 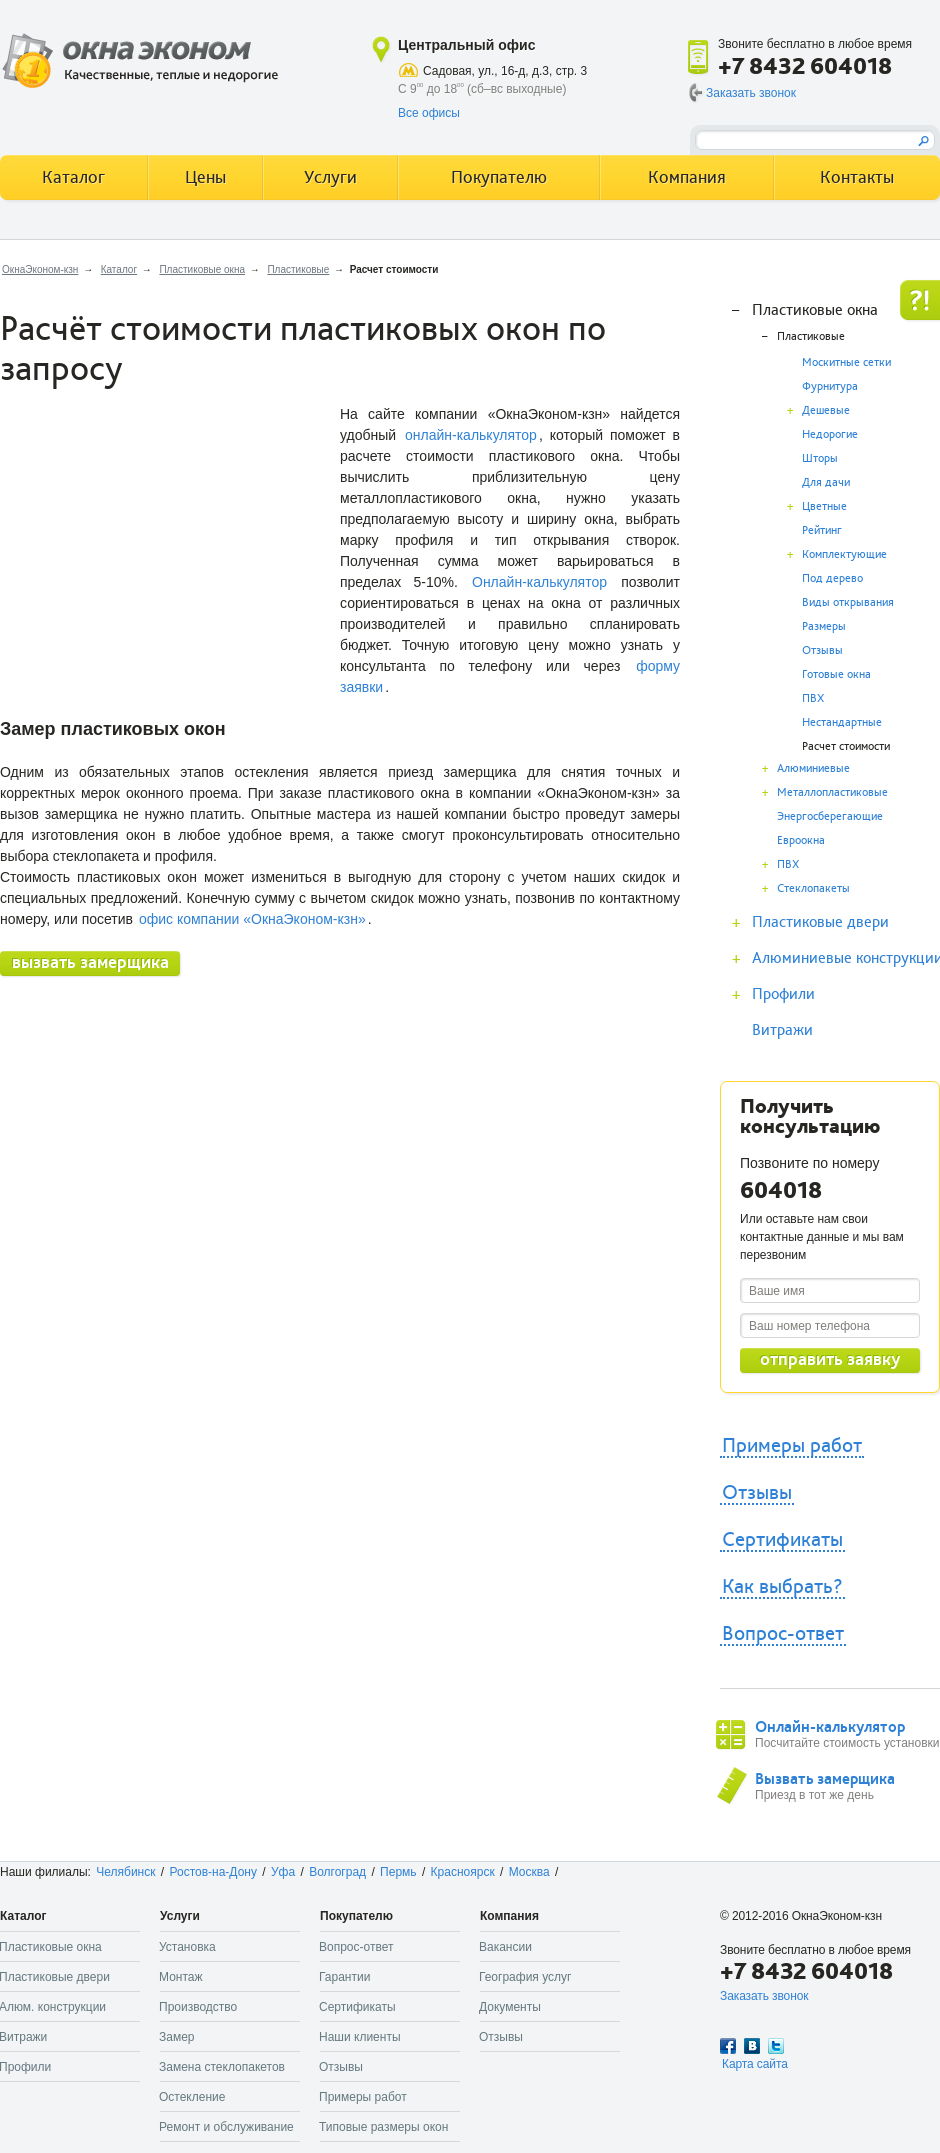 What do you see at coordinates (198, 2007) in the screenshot?
I see `Производство` at bounding box center [198, 2007].